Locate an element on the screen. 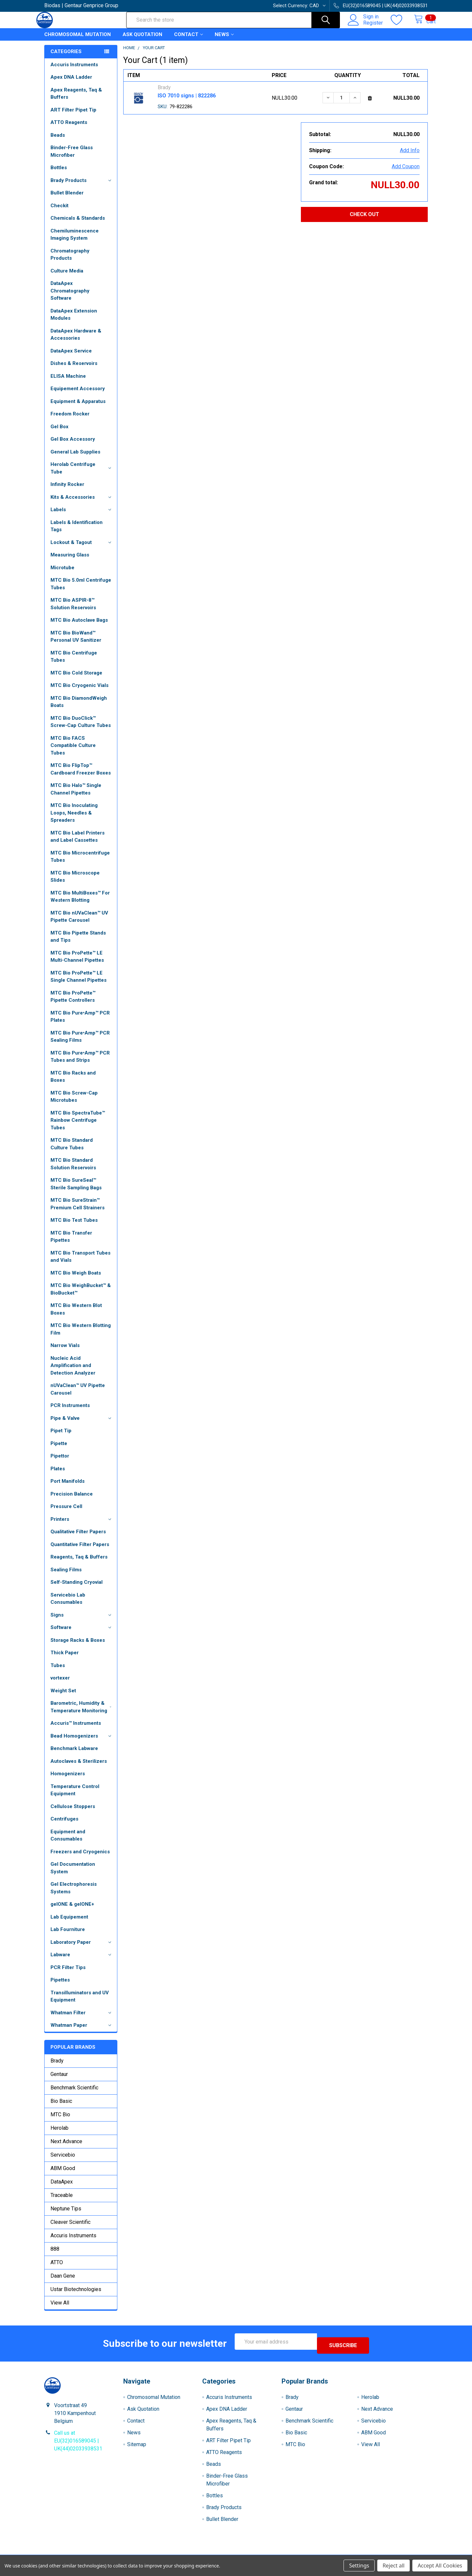  Daan Gene is located at coordinates (62, 2282).